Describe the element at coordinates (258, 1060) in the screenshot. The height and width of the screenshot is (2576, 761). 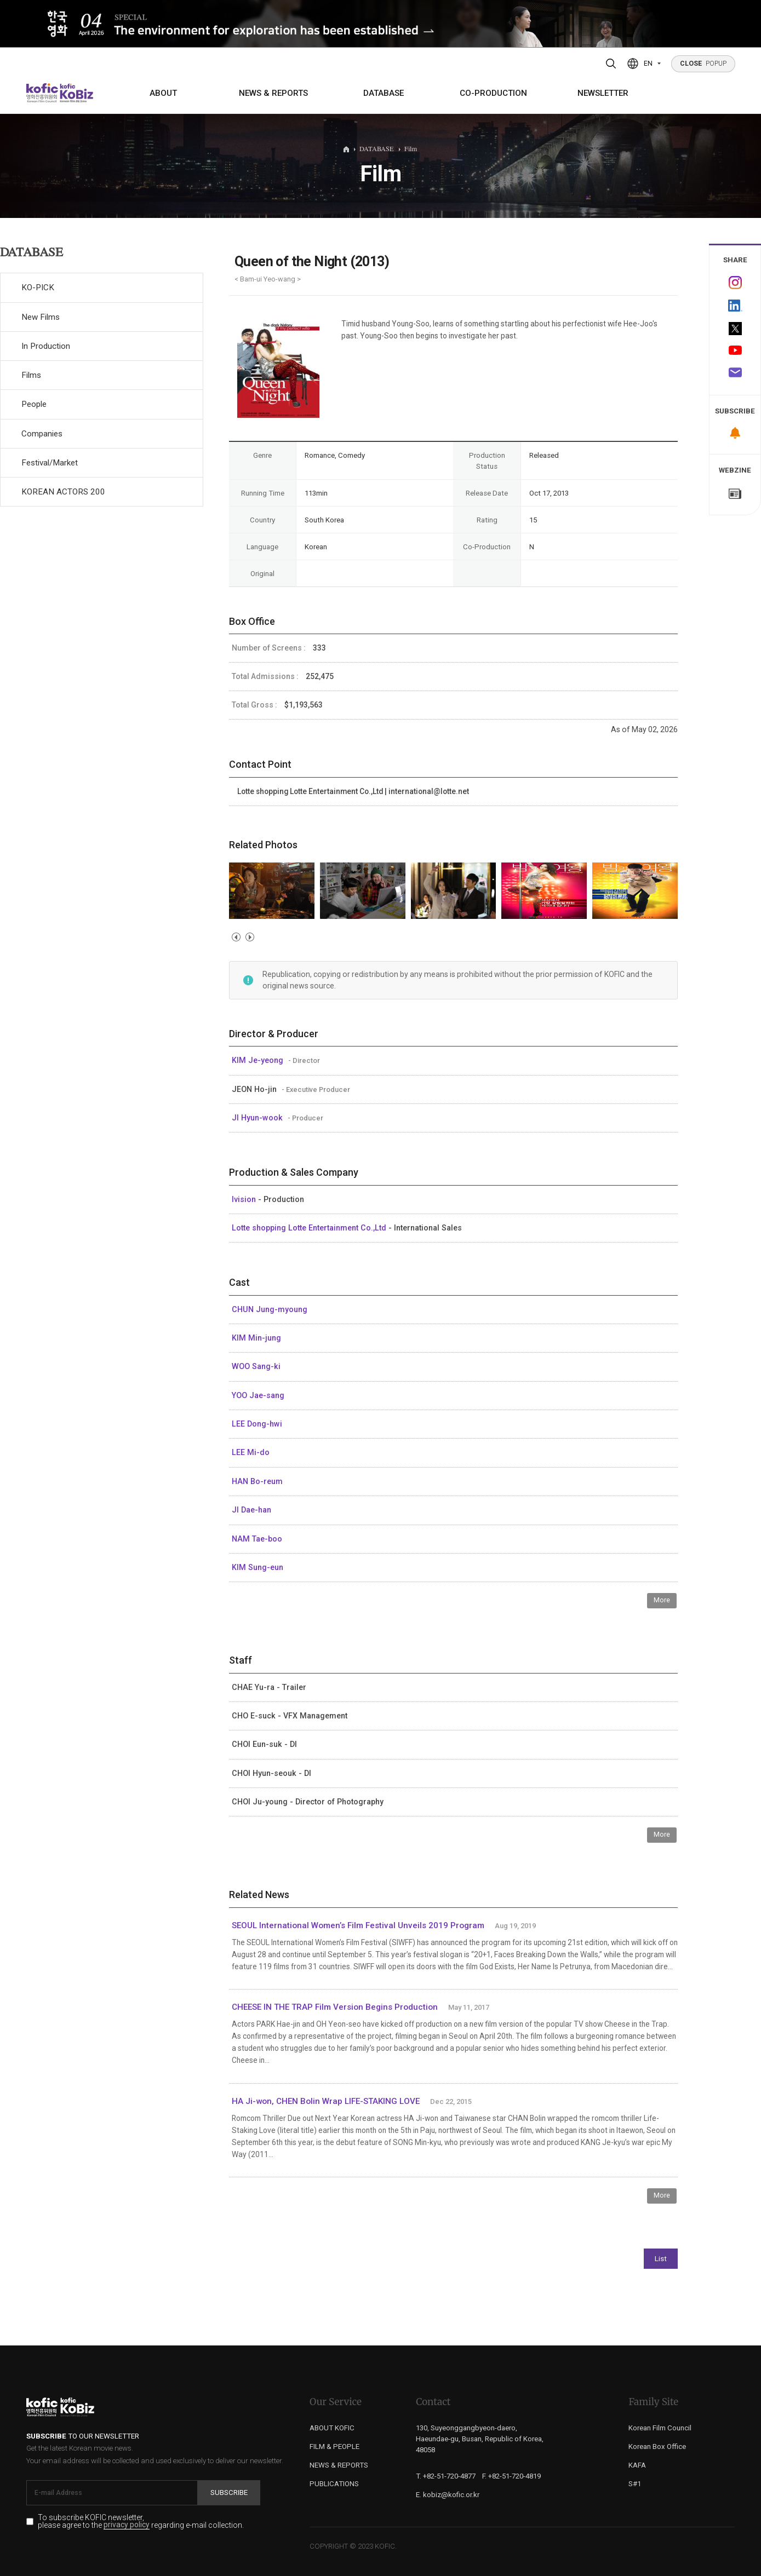
I see `KIM Je-yeong` at that location.